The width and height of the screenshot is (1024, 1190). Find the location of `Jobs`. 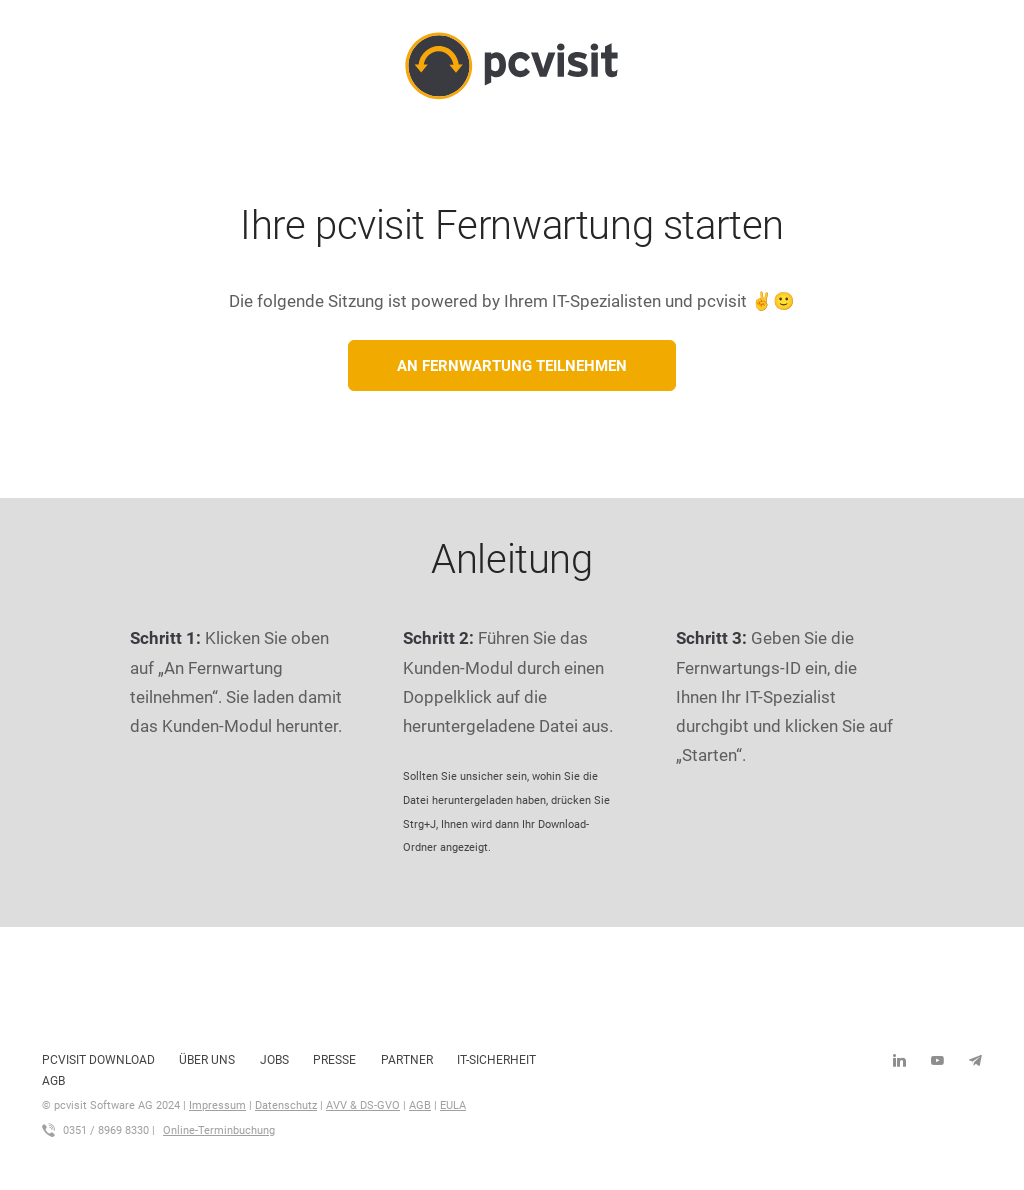

Jobs is located at coordinates (274, 1060).